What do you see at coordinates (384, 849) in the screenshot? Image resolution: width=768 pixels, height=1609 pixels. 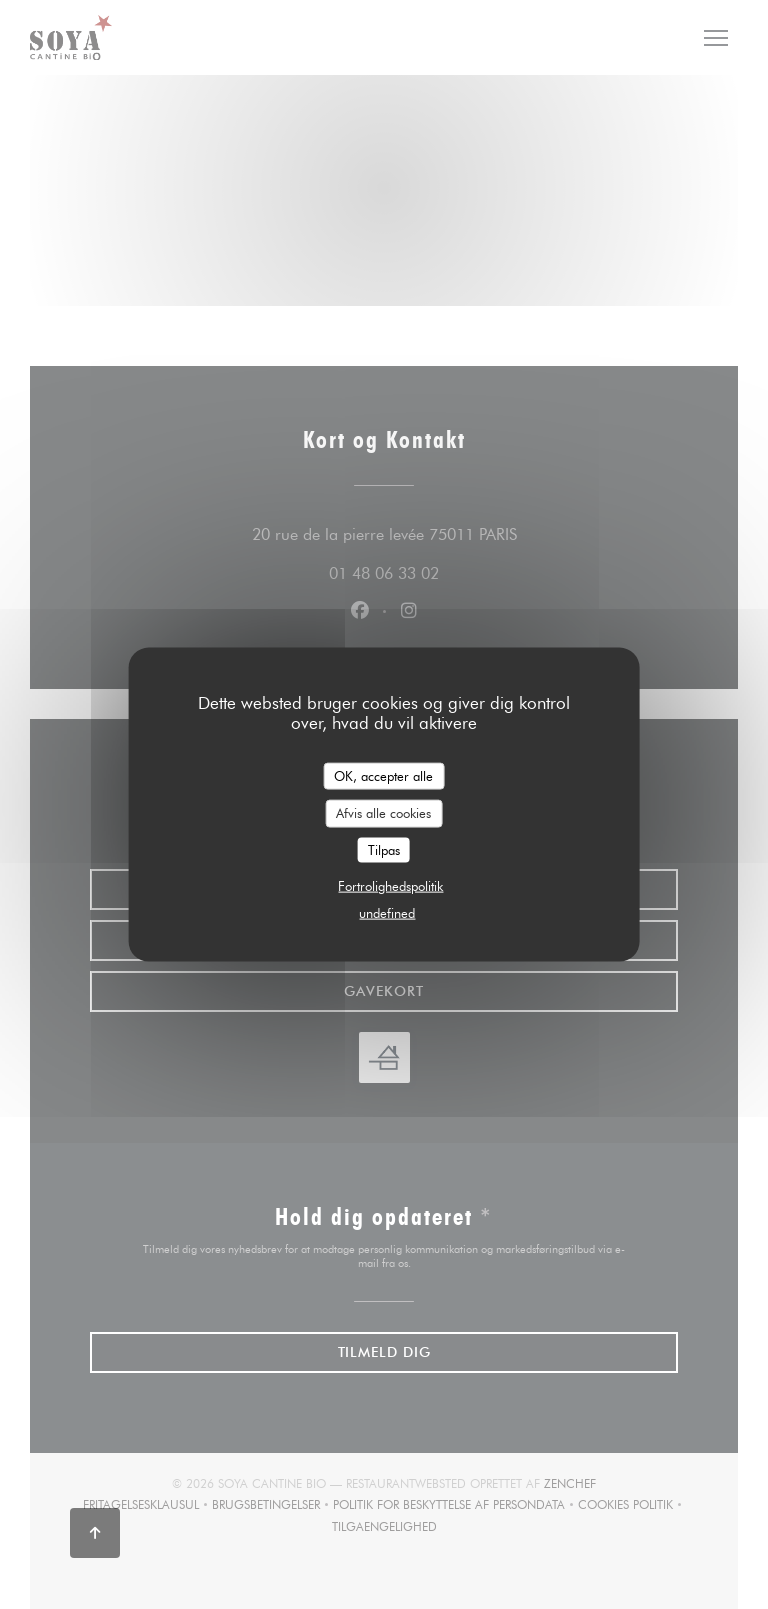 I see `Tilpas [Tilpas (modal vindue)]` at bounding box center [384, 849].